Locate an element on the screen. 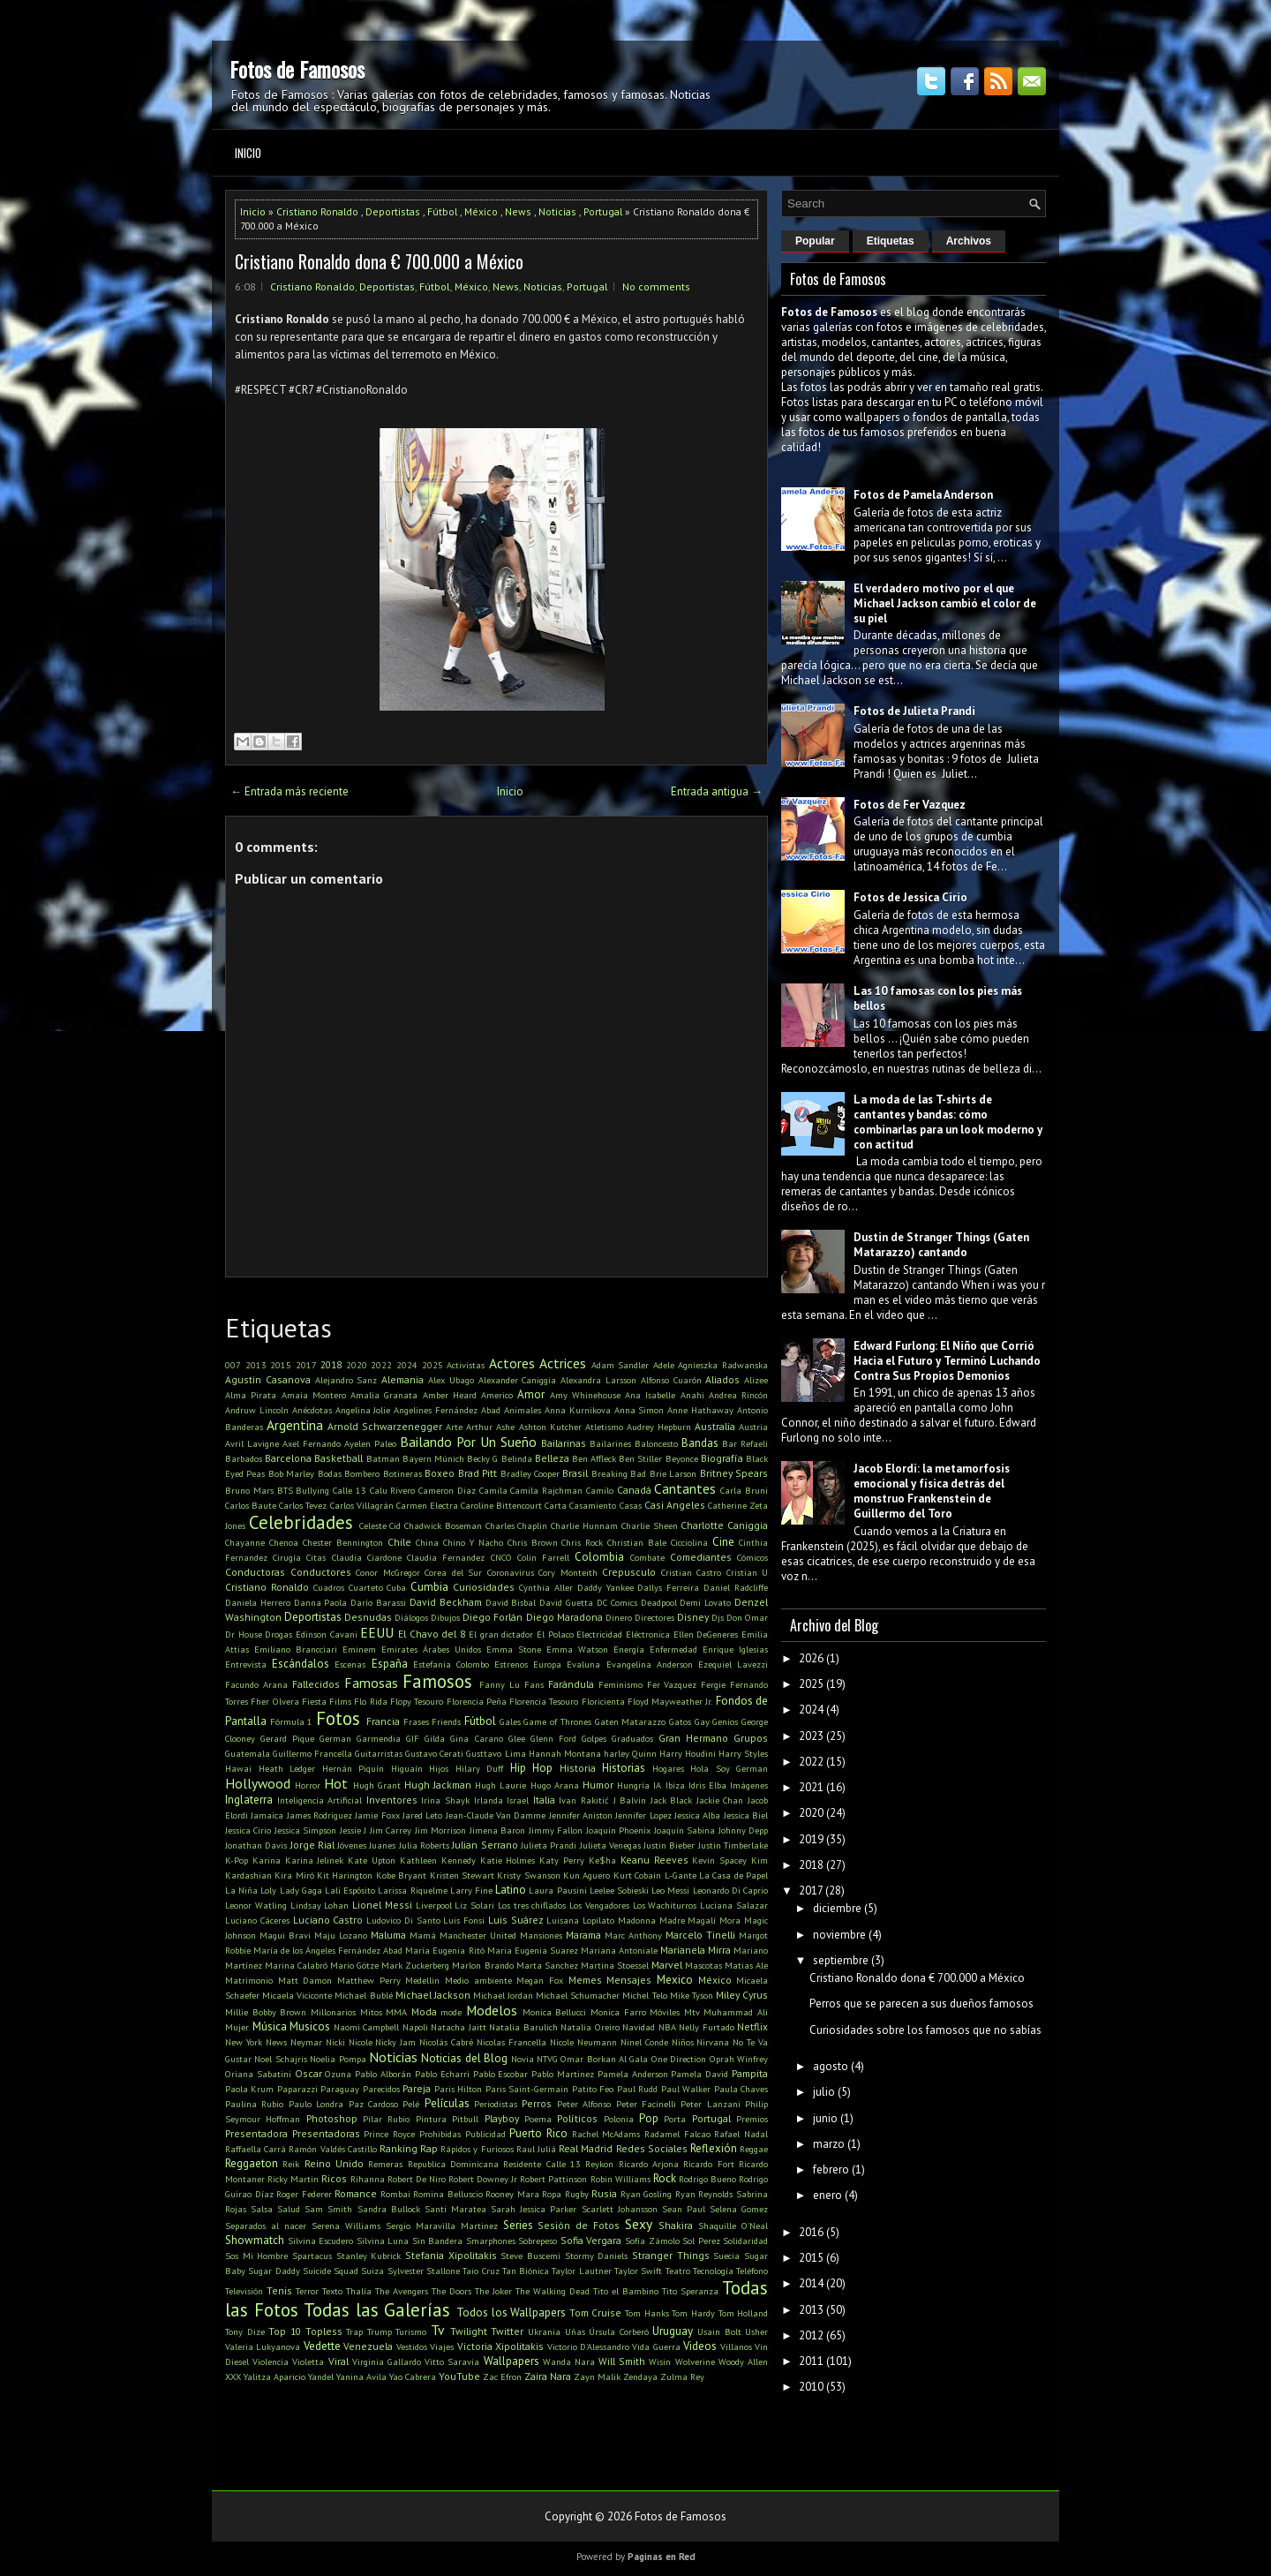 This screenshot has width=1271, height=2576. Topless is located at coordinates (323, 2331).